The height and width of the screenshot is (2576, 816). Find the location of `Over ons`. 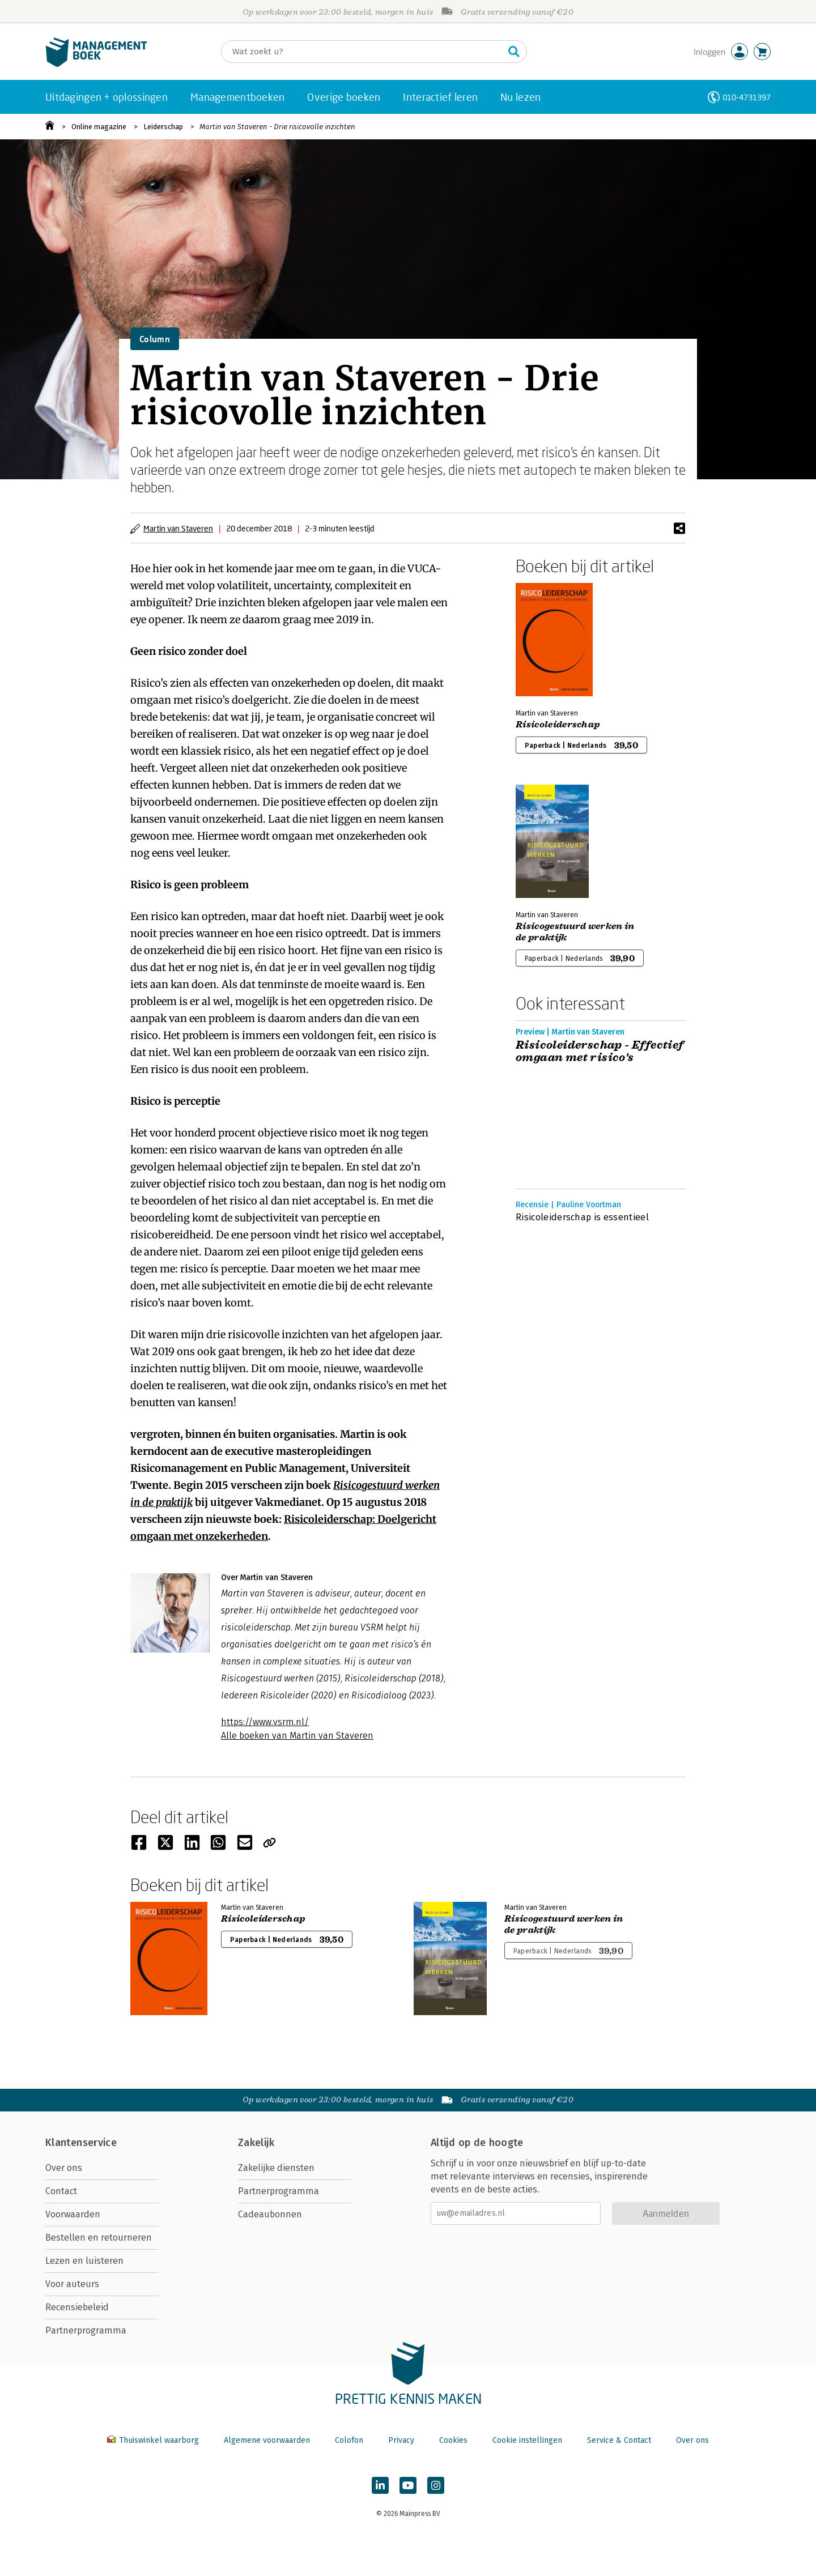

Over ons is located at coordinates (63, 2167).